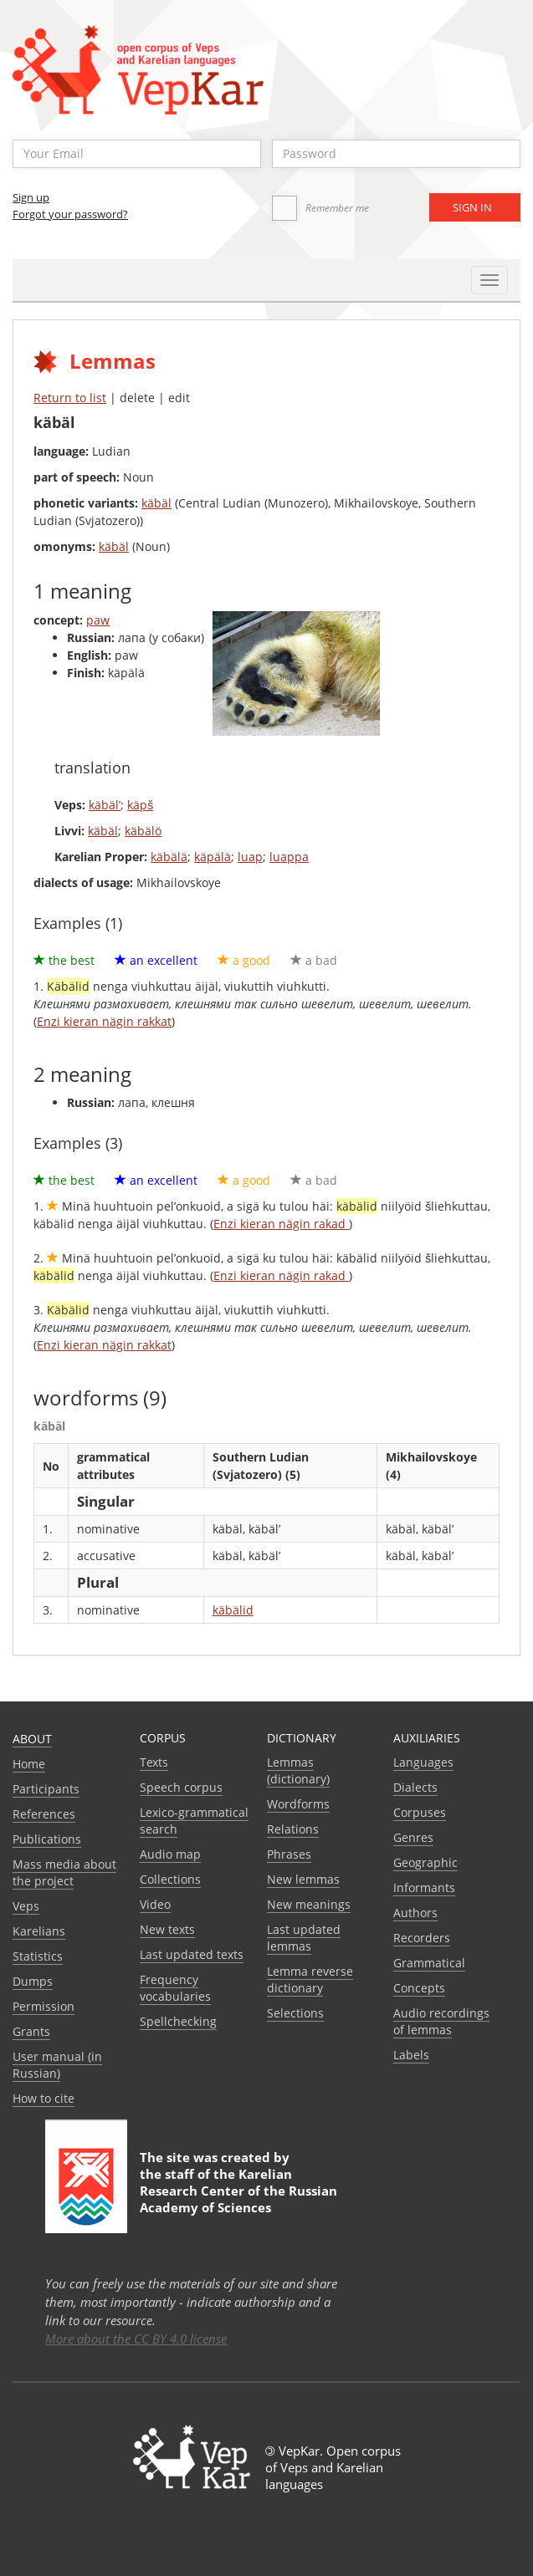 This screenshot has width=533, height=2576. Describe the element at coordinates (43, 2006) in the screenshot. I see `Permission` at that location.